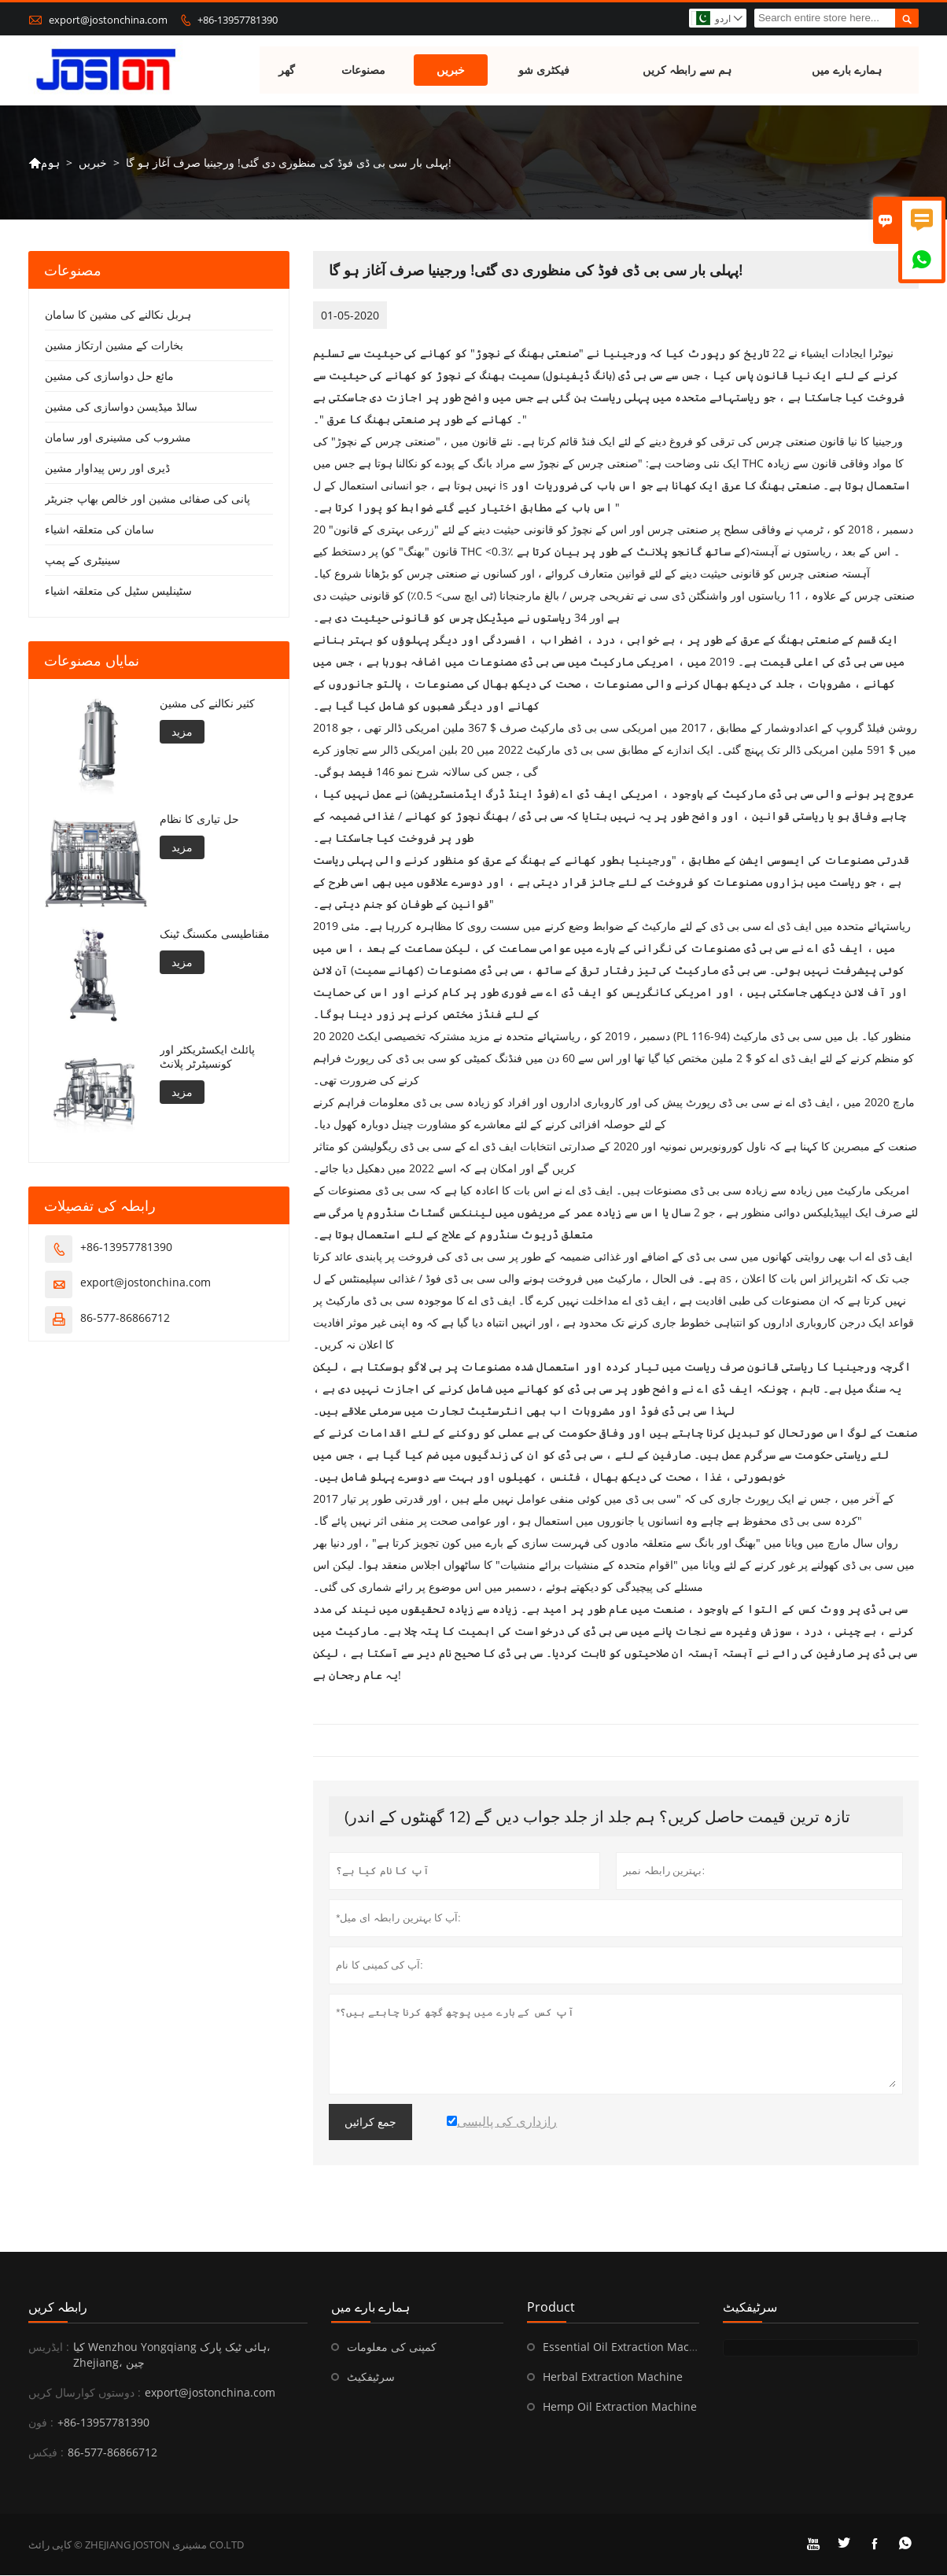 Image resolution: width=947 pixels, height=2576 pixels. I want to click on بخارات کے مشین ارتکاز مشین, so click(114, 345).